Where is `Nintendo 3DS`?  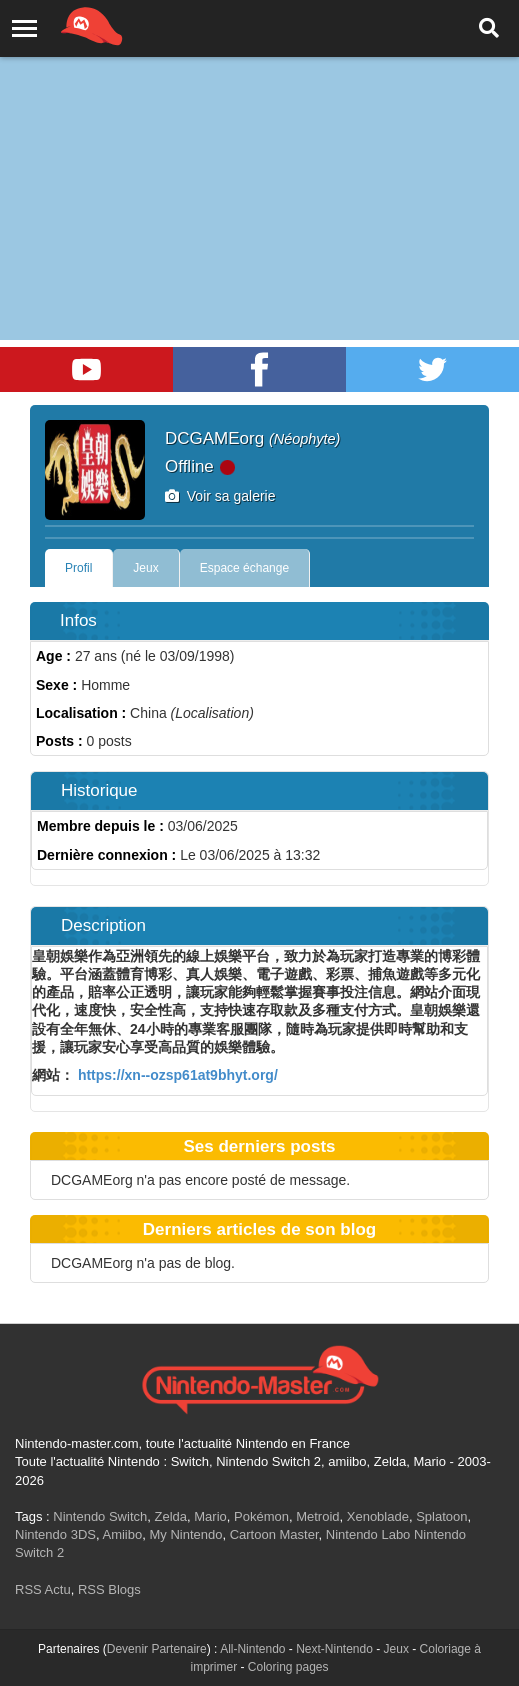
Nintendo 3DS is located at coordinates (55, 1534).